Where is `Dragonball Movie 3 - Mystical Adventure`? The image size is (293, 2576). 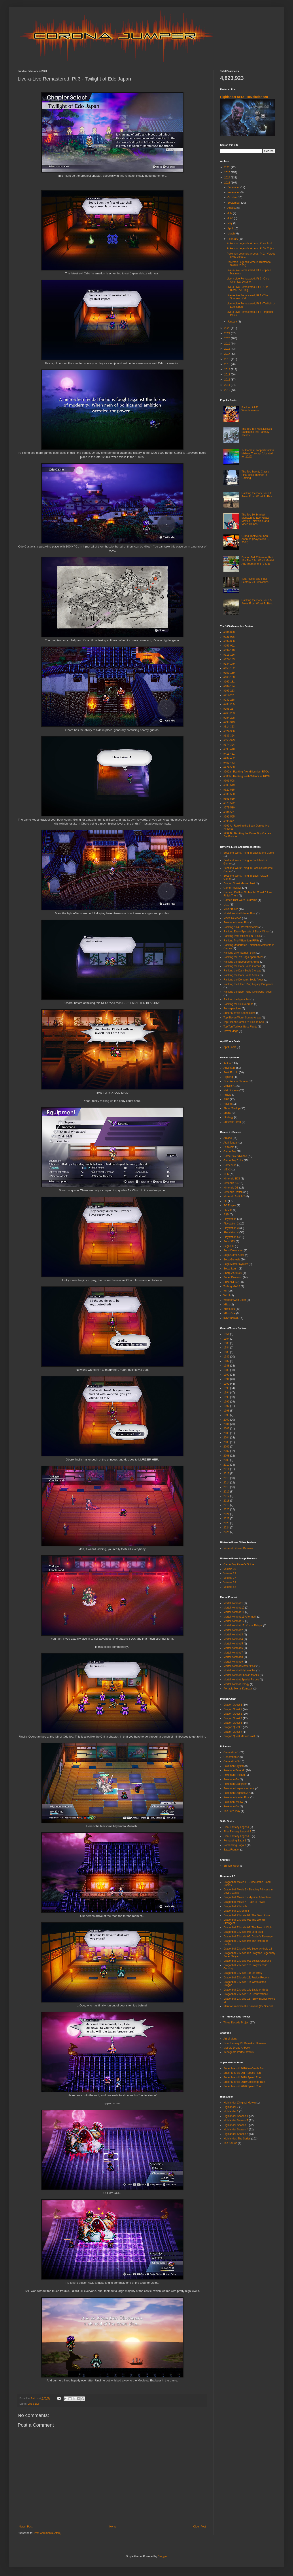
Dragonball Movie 3 - Mystical Adventure is located at coordinates (247, 1897).